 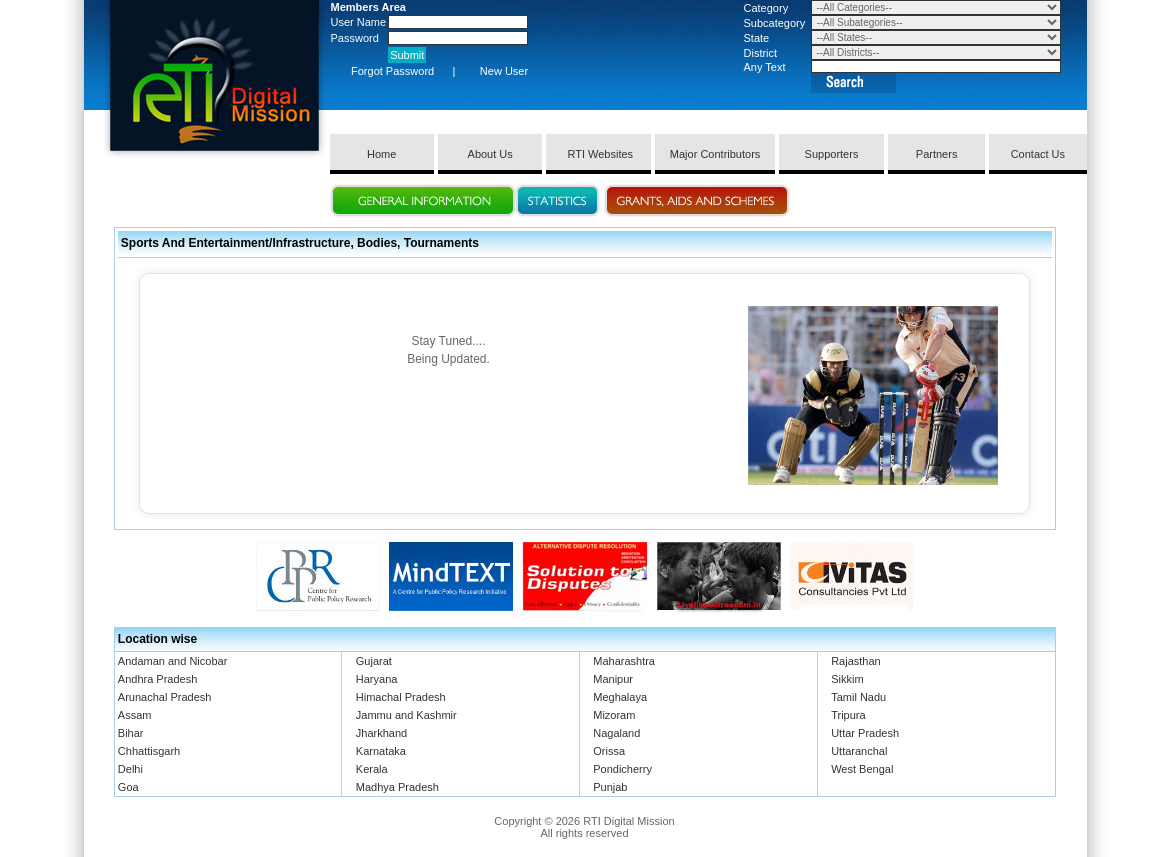 I want to click on Partners, so click(x=937, y=154).